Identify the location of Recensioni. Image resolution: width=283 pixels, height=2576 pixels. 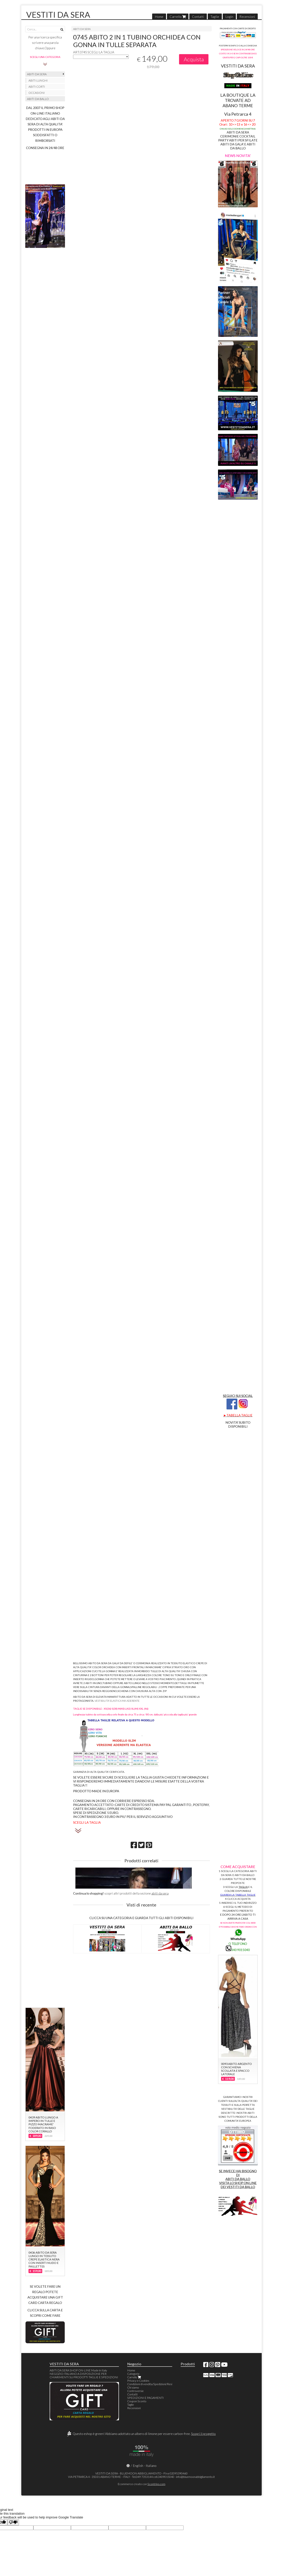
(247, 17).